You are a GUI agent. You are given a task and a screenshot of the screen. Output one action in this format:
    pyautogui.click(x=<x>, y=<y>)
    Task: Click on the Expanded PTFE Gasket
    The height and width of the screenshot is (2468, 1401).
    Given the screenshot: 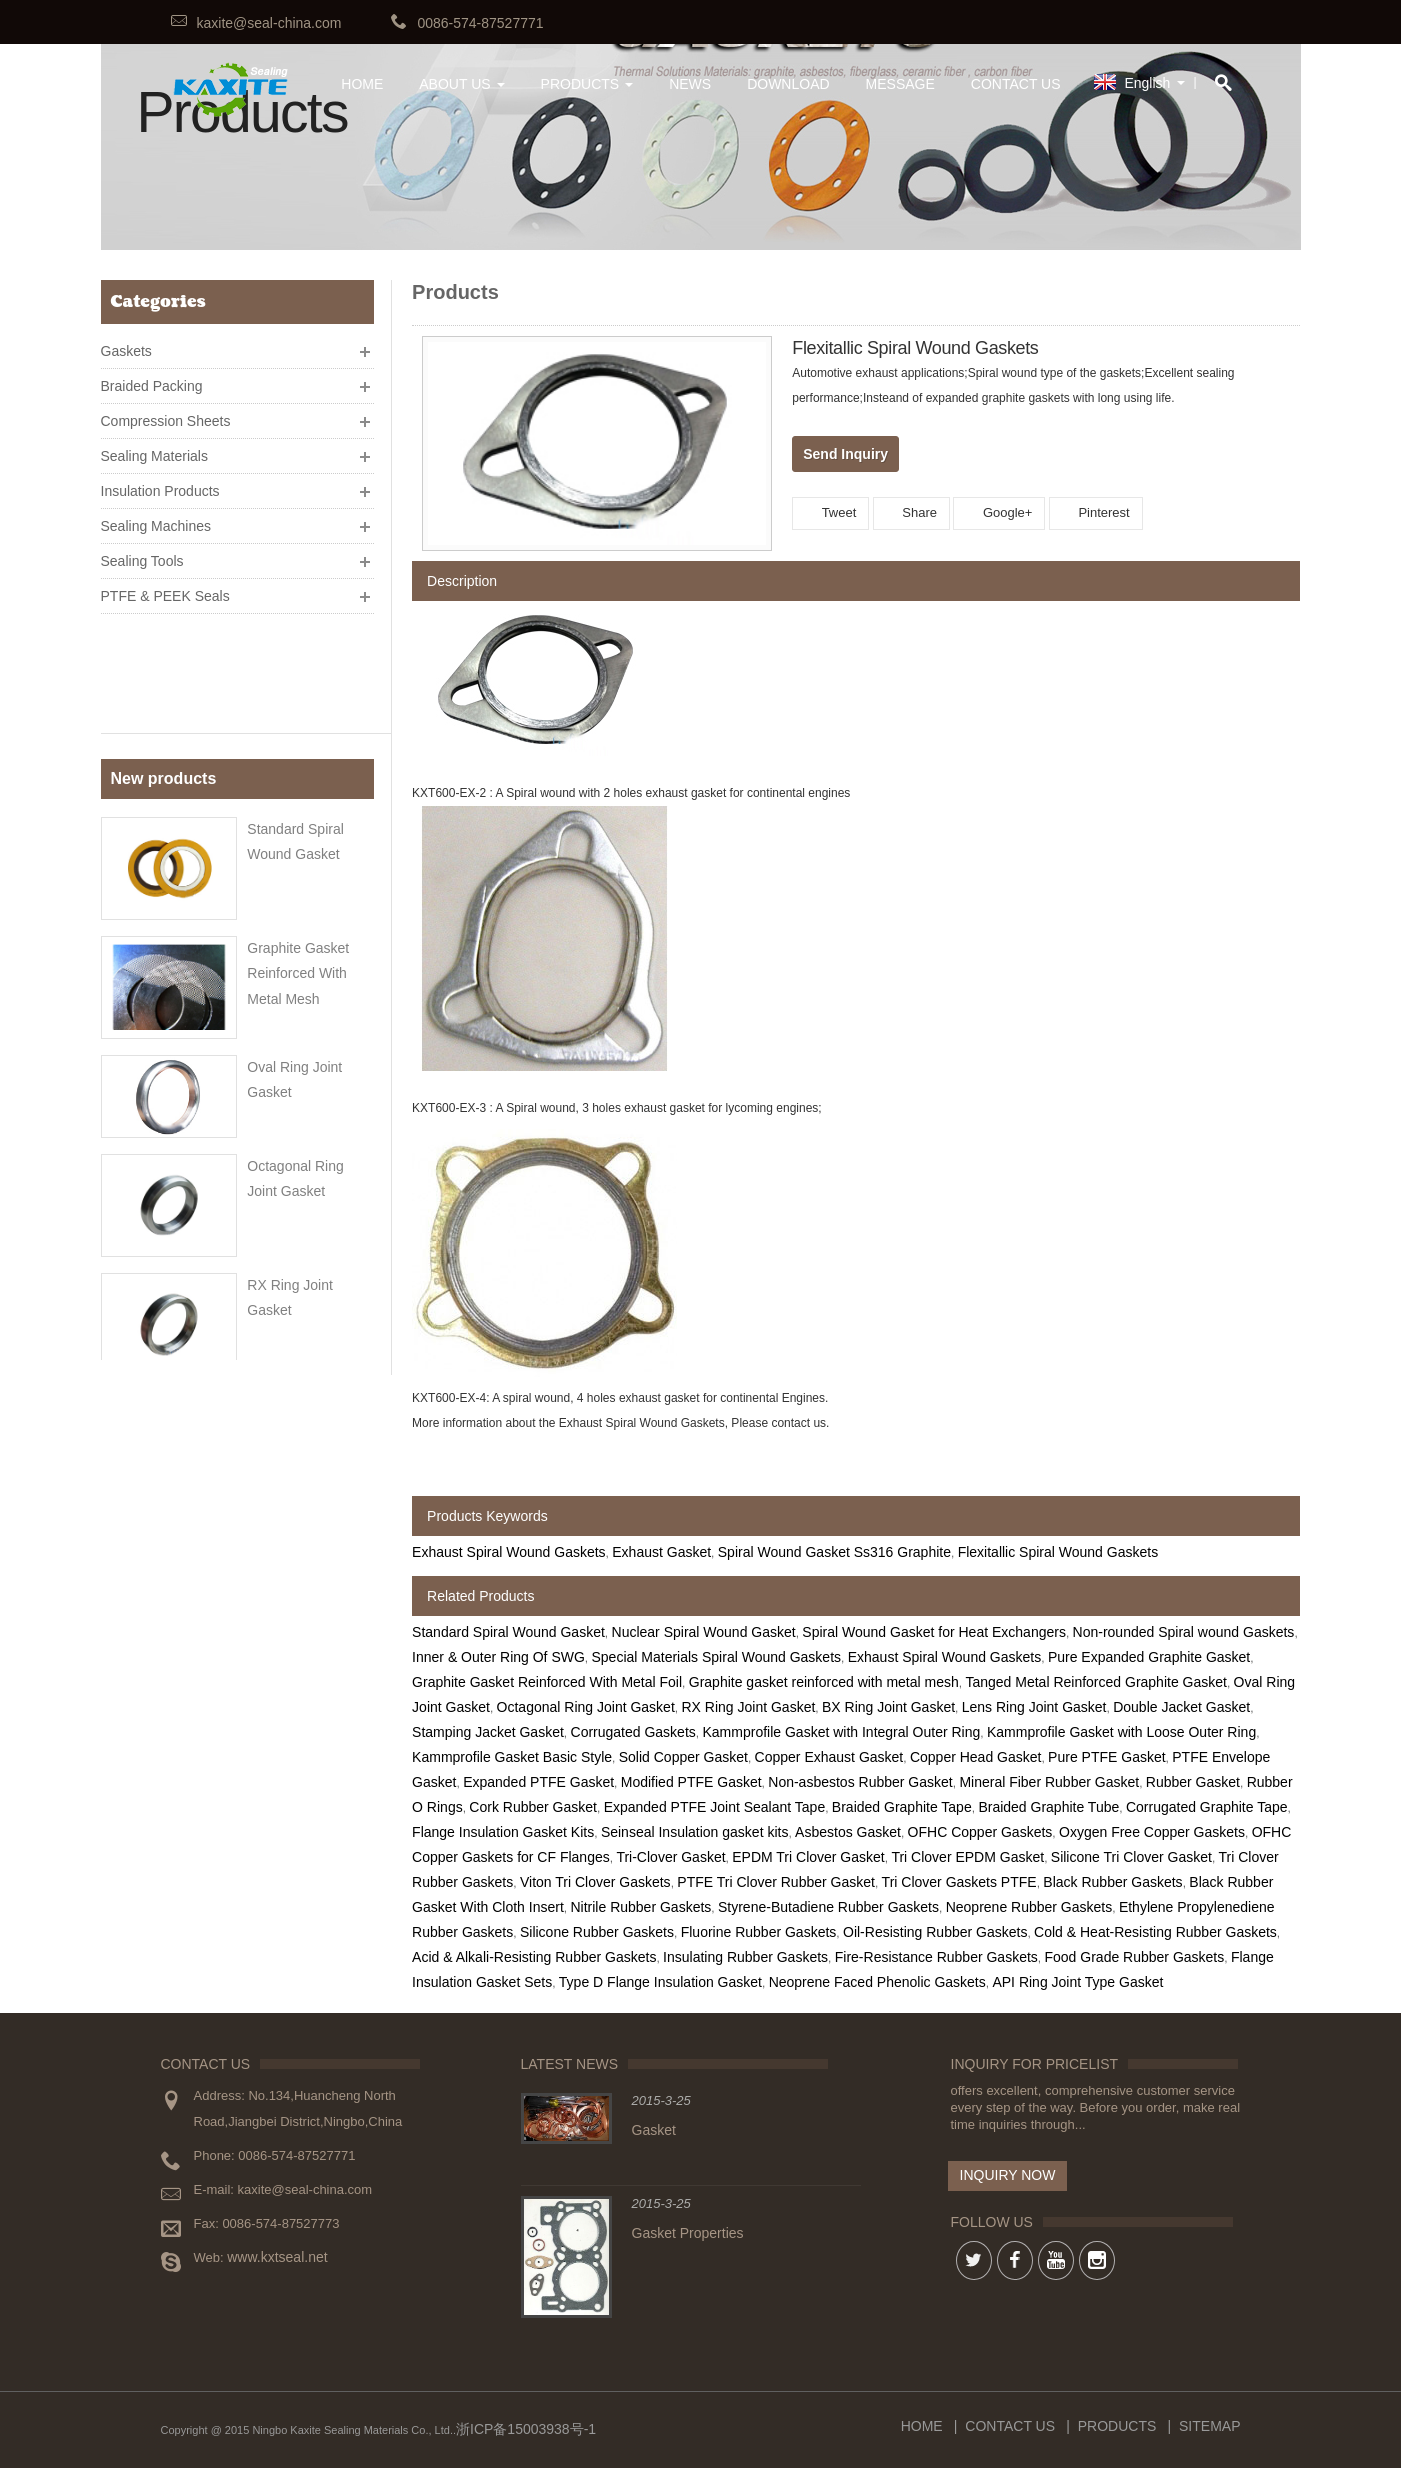 What is the action you would take?
    pyautogui.click(x=538, y=1782)
    